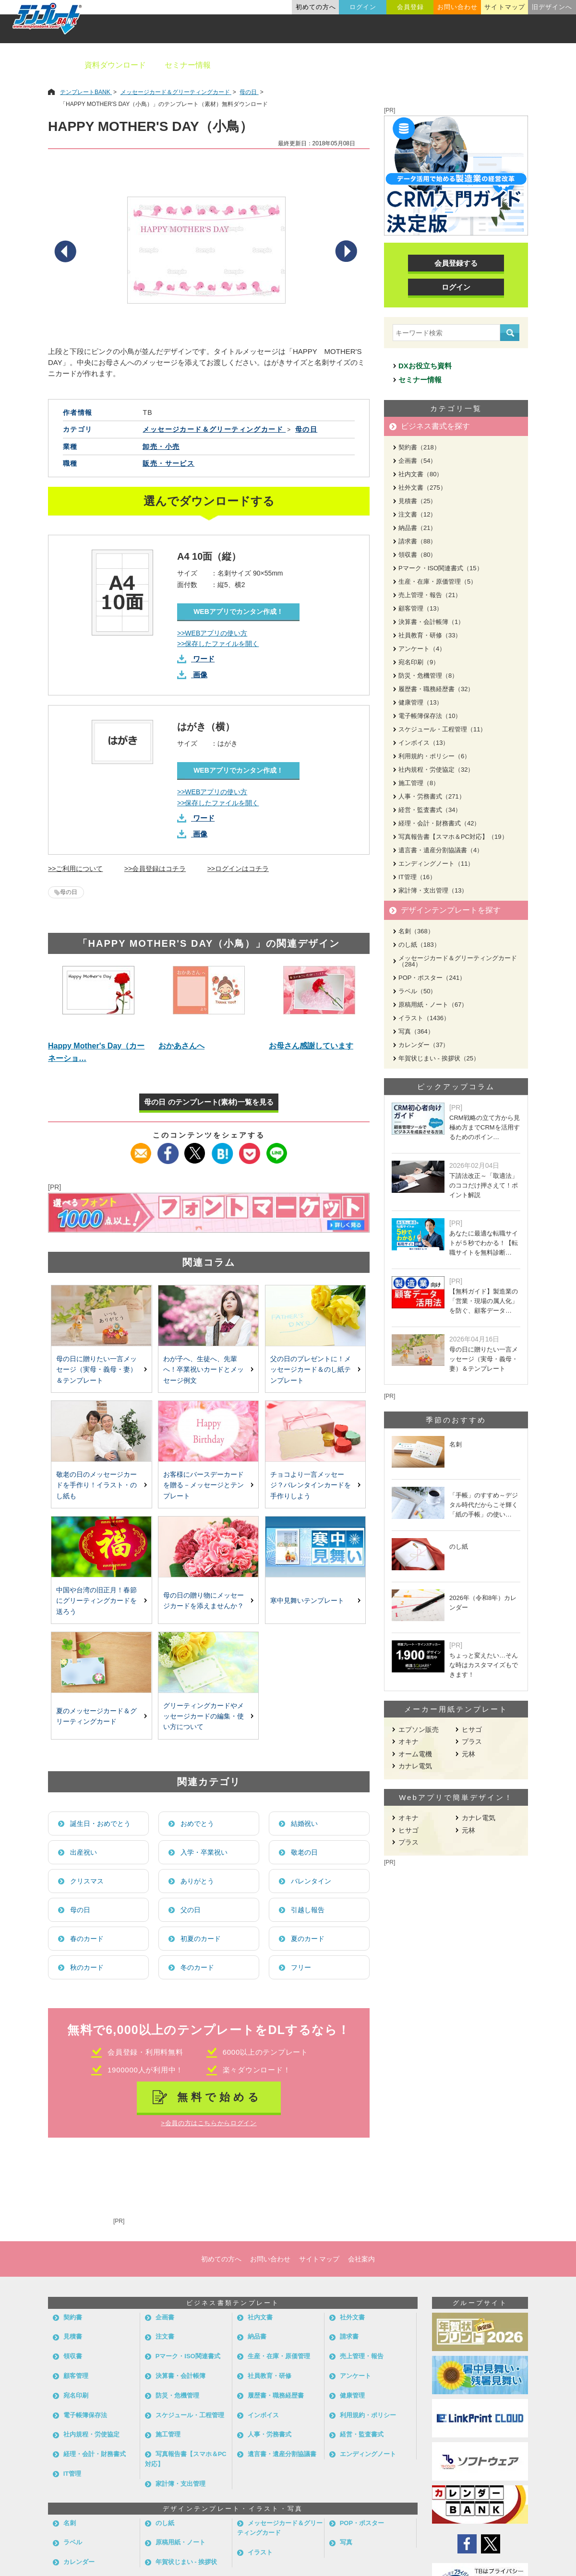 This screenshot has height=2576, width=576. Describe the element at coordinates (418, 1729) in the screenshot. I see `エプソン販売` at that location.